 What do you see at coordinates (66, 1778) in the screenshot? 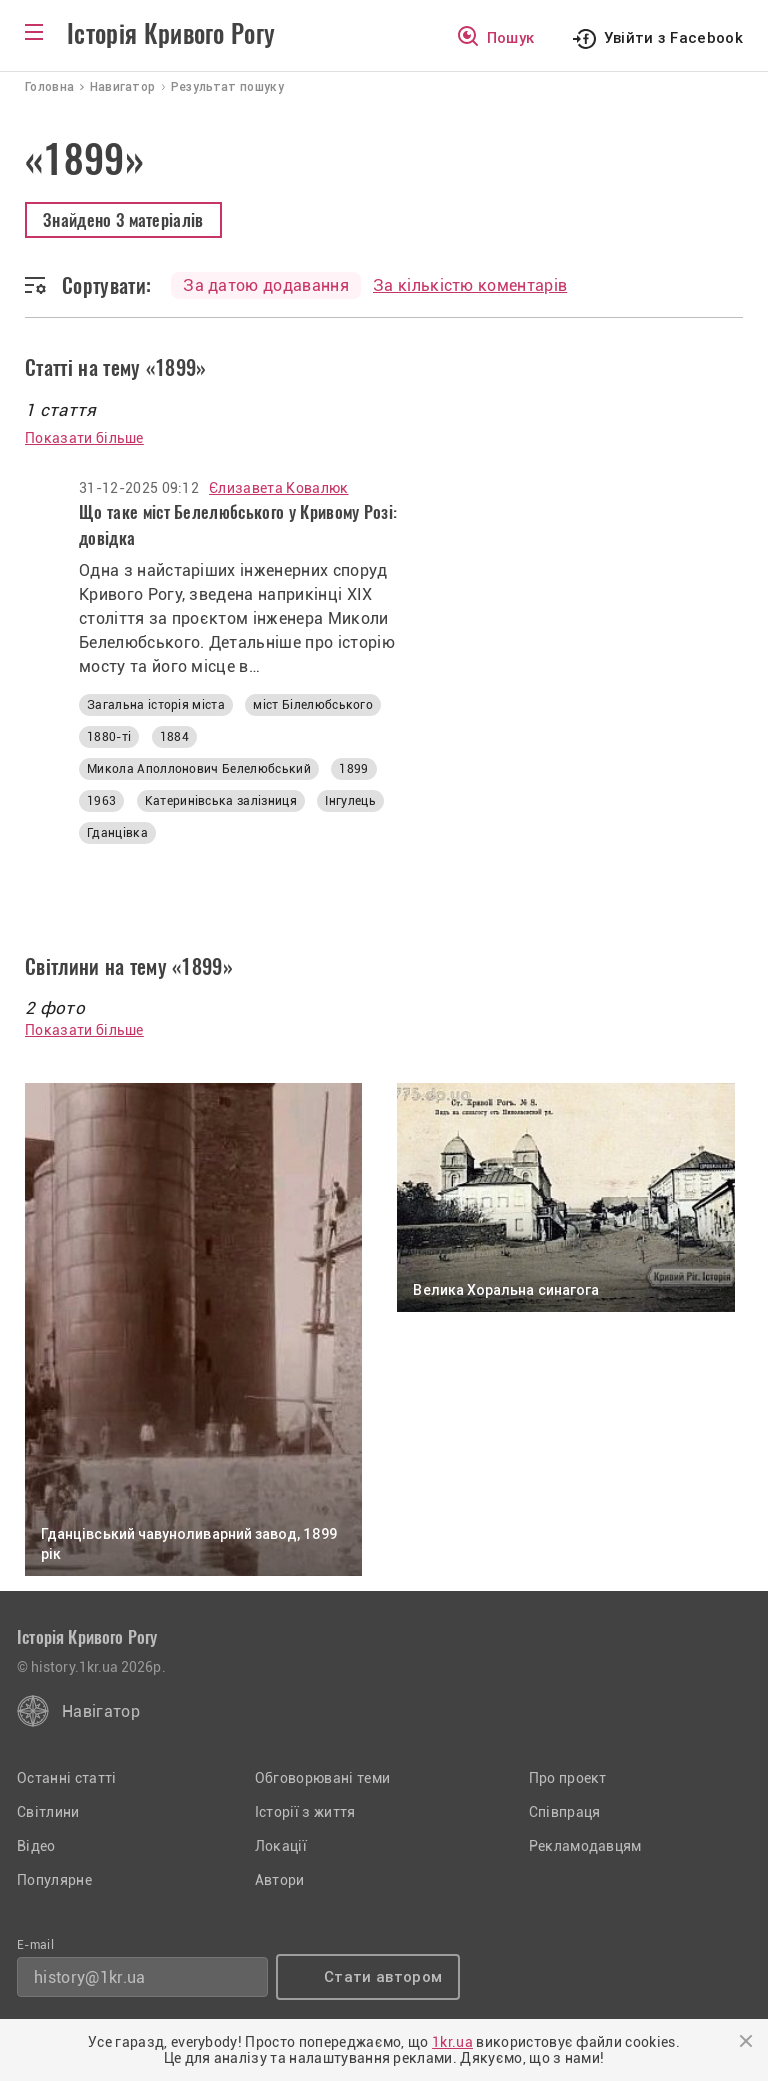
I see `Останні статті` at bounding box center [66, 1778].